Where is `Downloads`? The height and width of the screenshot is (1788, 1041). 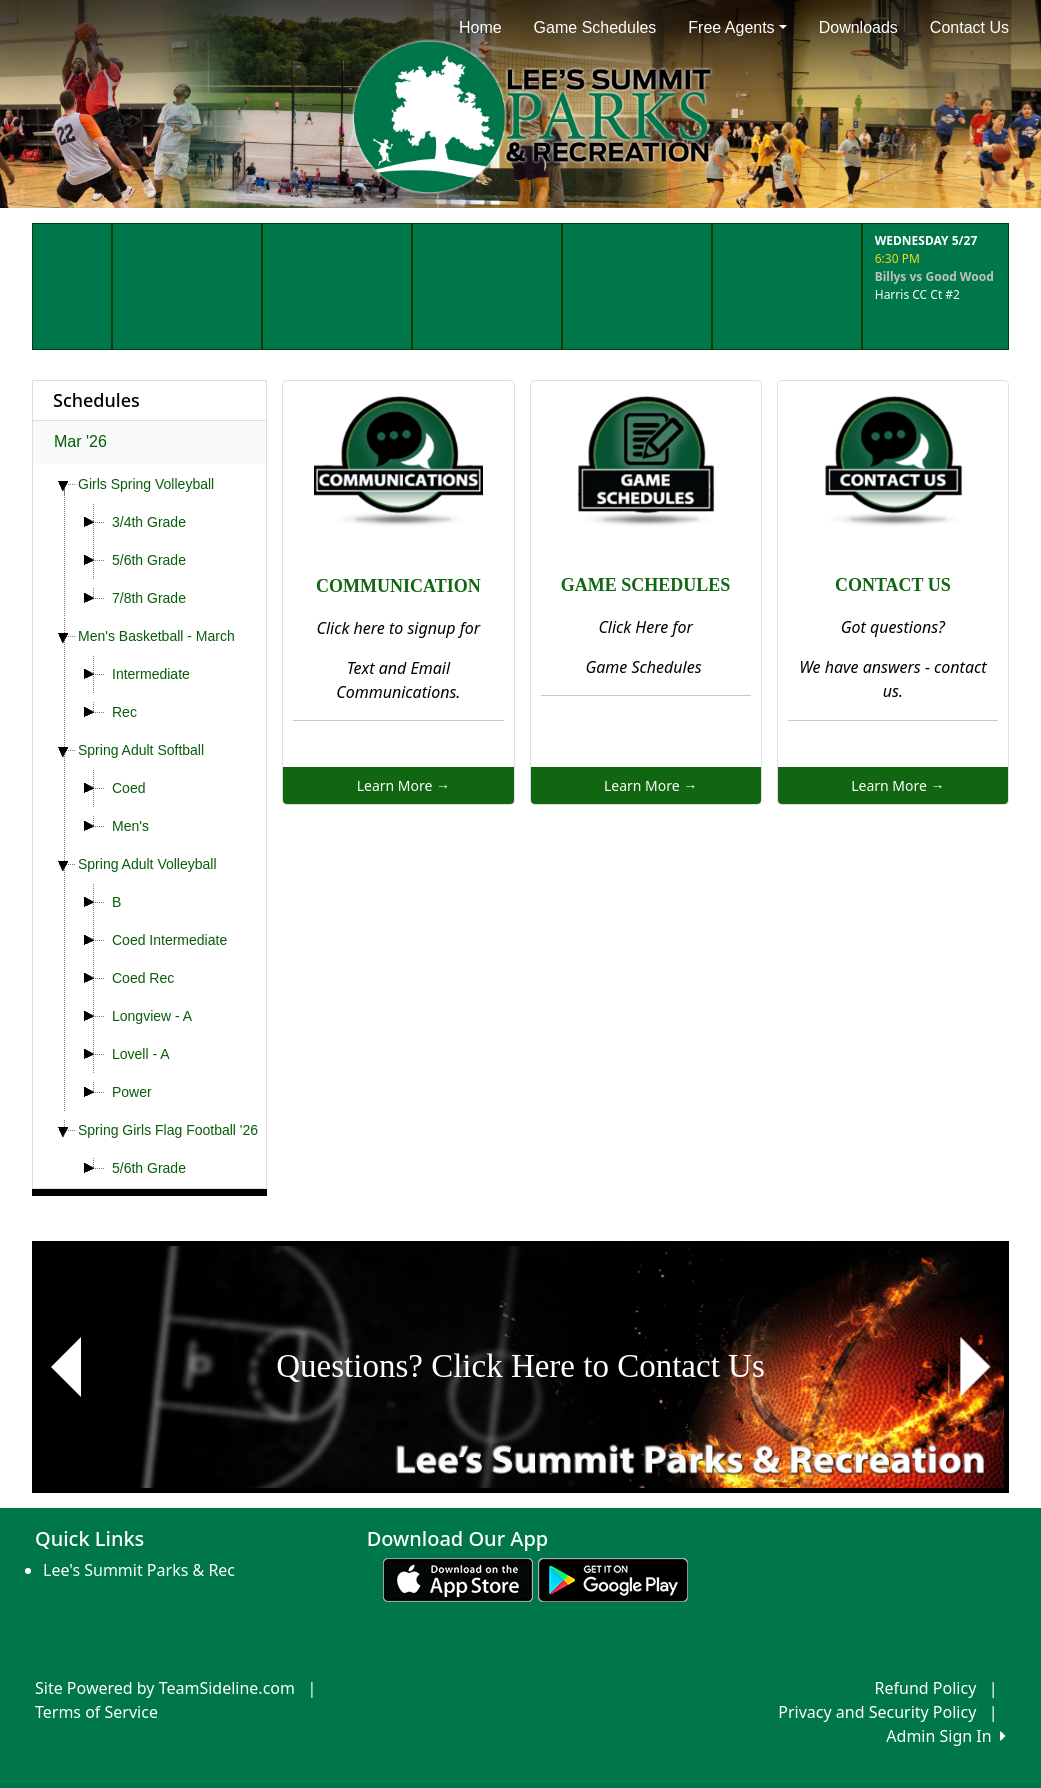
Downloads is located at coordinates (858, 27).